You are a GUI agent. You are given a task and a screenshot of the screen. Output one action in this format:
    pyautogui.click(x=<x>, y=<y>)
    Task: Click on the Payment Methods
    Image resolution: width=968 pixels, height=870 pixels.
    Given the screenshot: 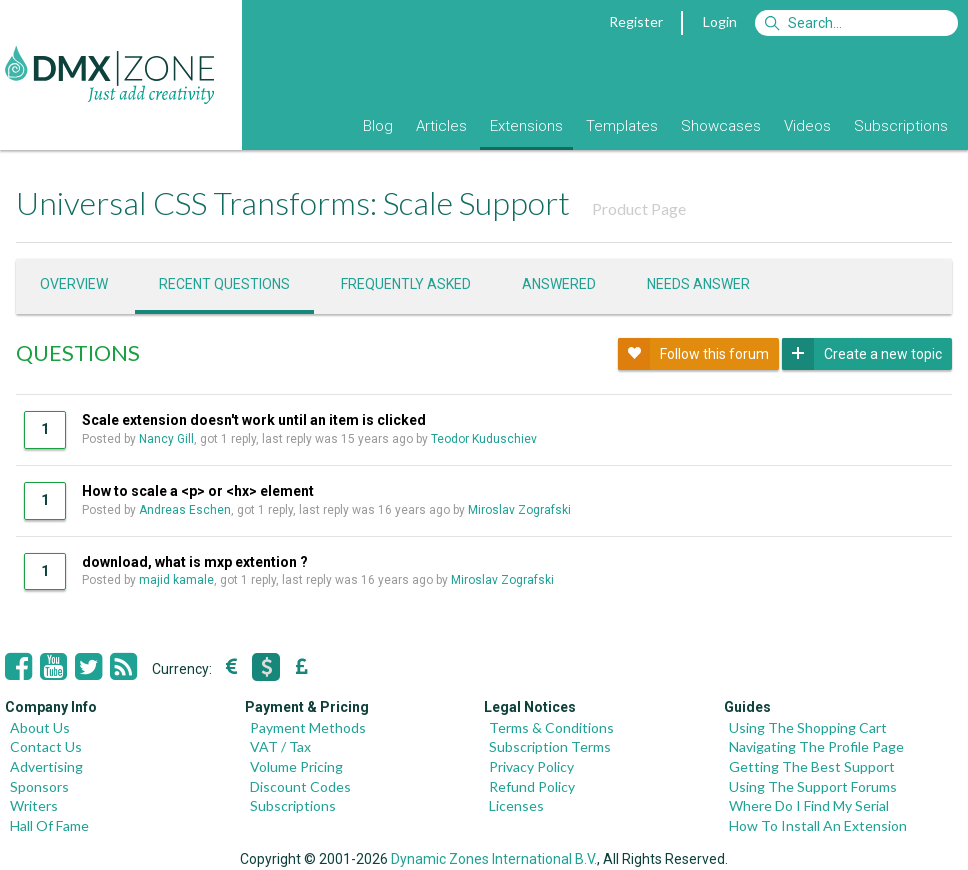 What is the action you would take?
    pyautogui.click(x=308, y=727)
    